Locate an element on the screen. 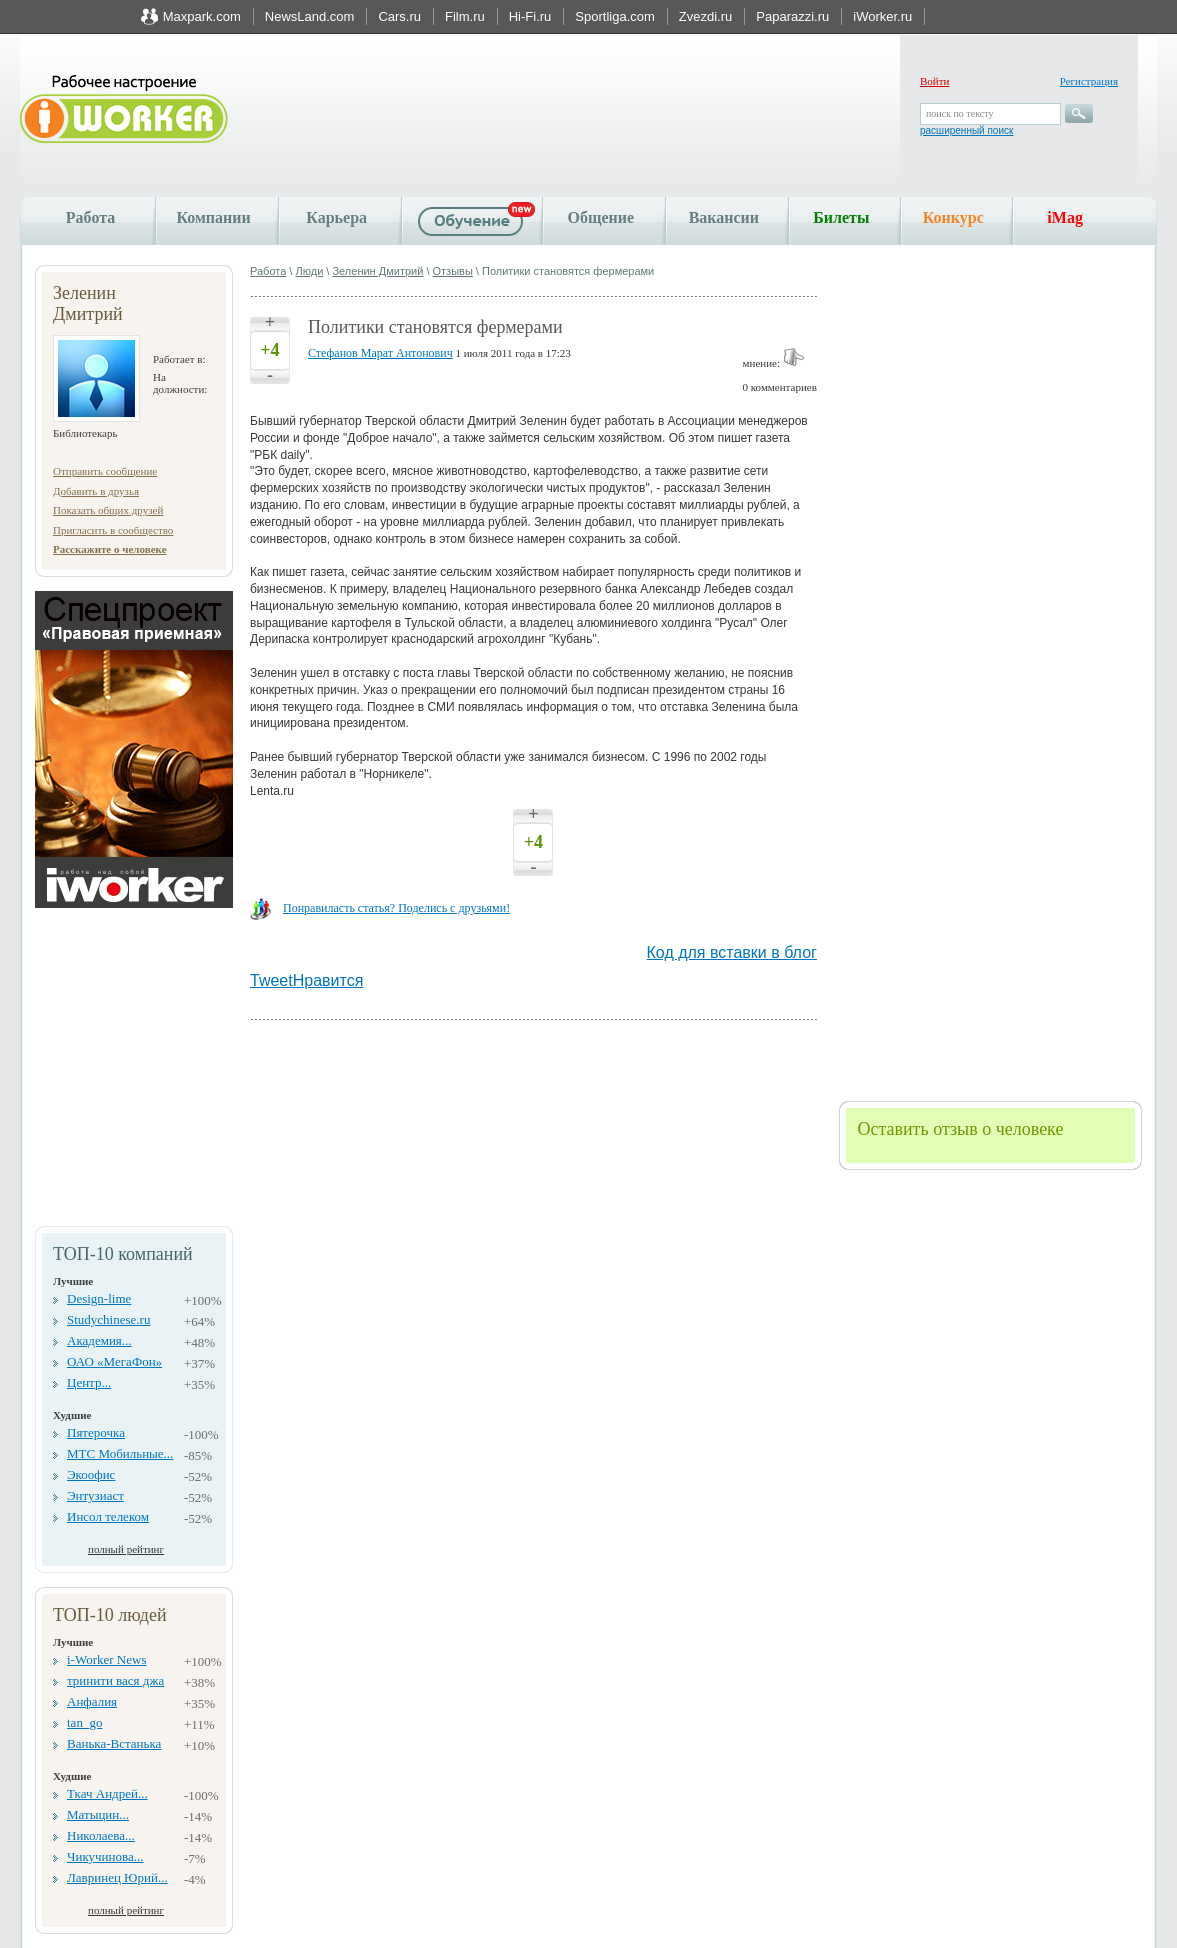  МТС Мобильные... is located at coordinates (120, 1453).